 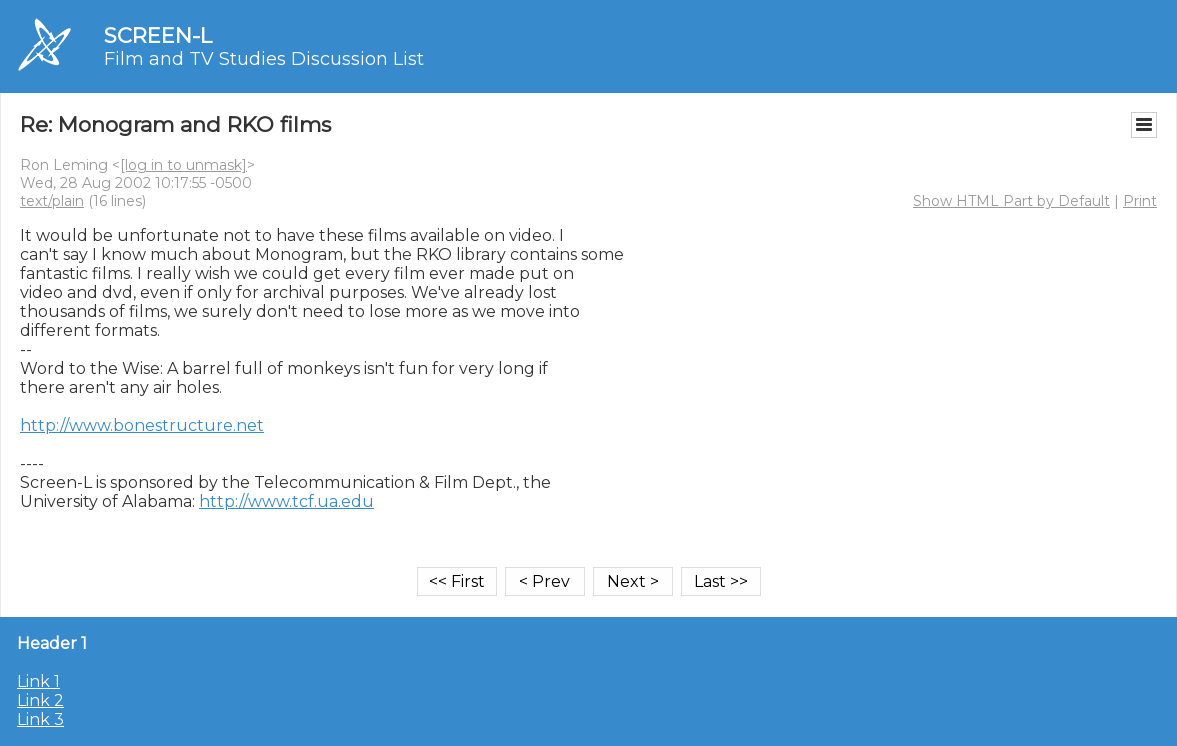 What do you see at coordinates (264, 59) in the screenshot?
I see `Film and TV Studies Discussion List` at bounding box center [264, 59].